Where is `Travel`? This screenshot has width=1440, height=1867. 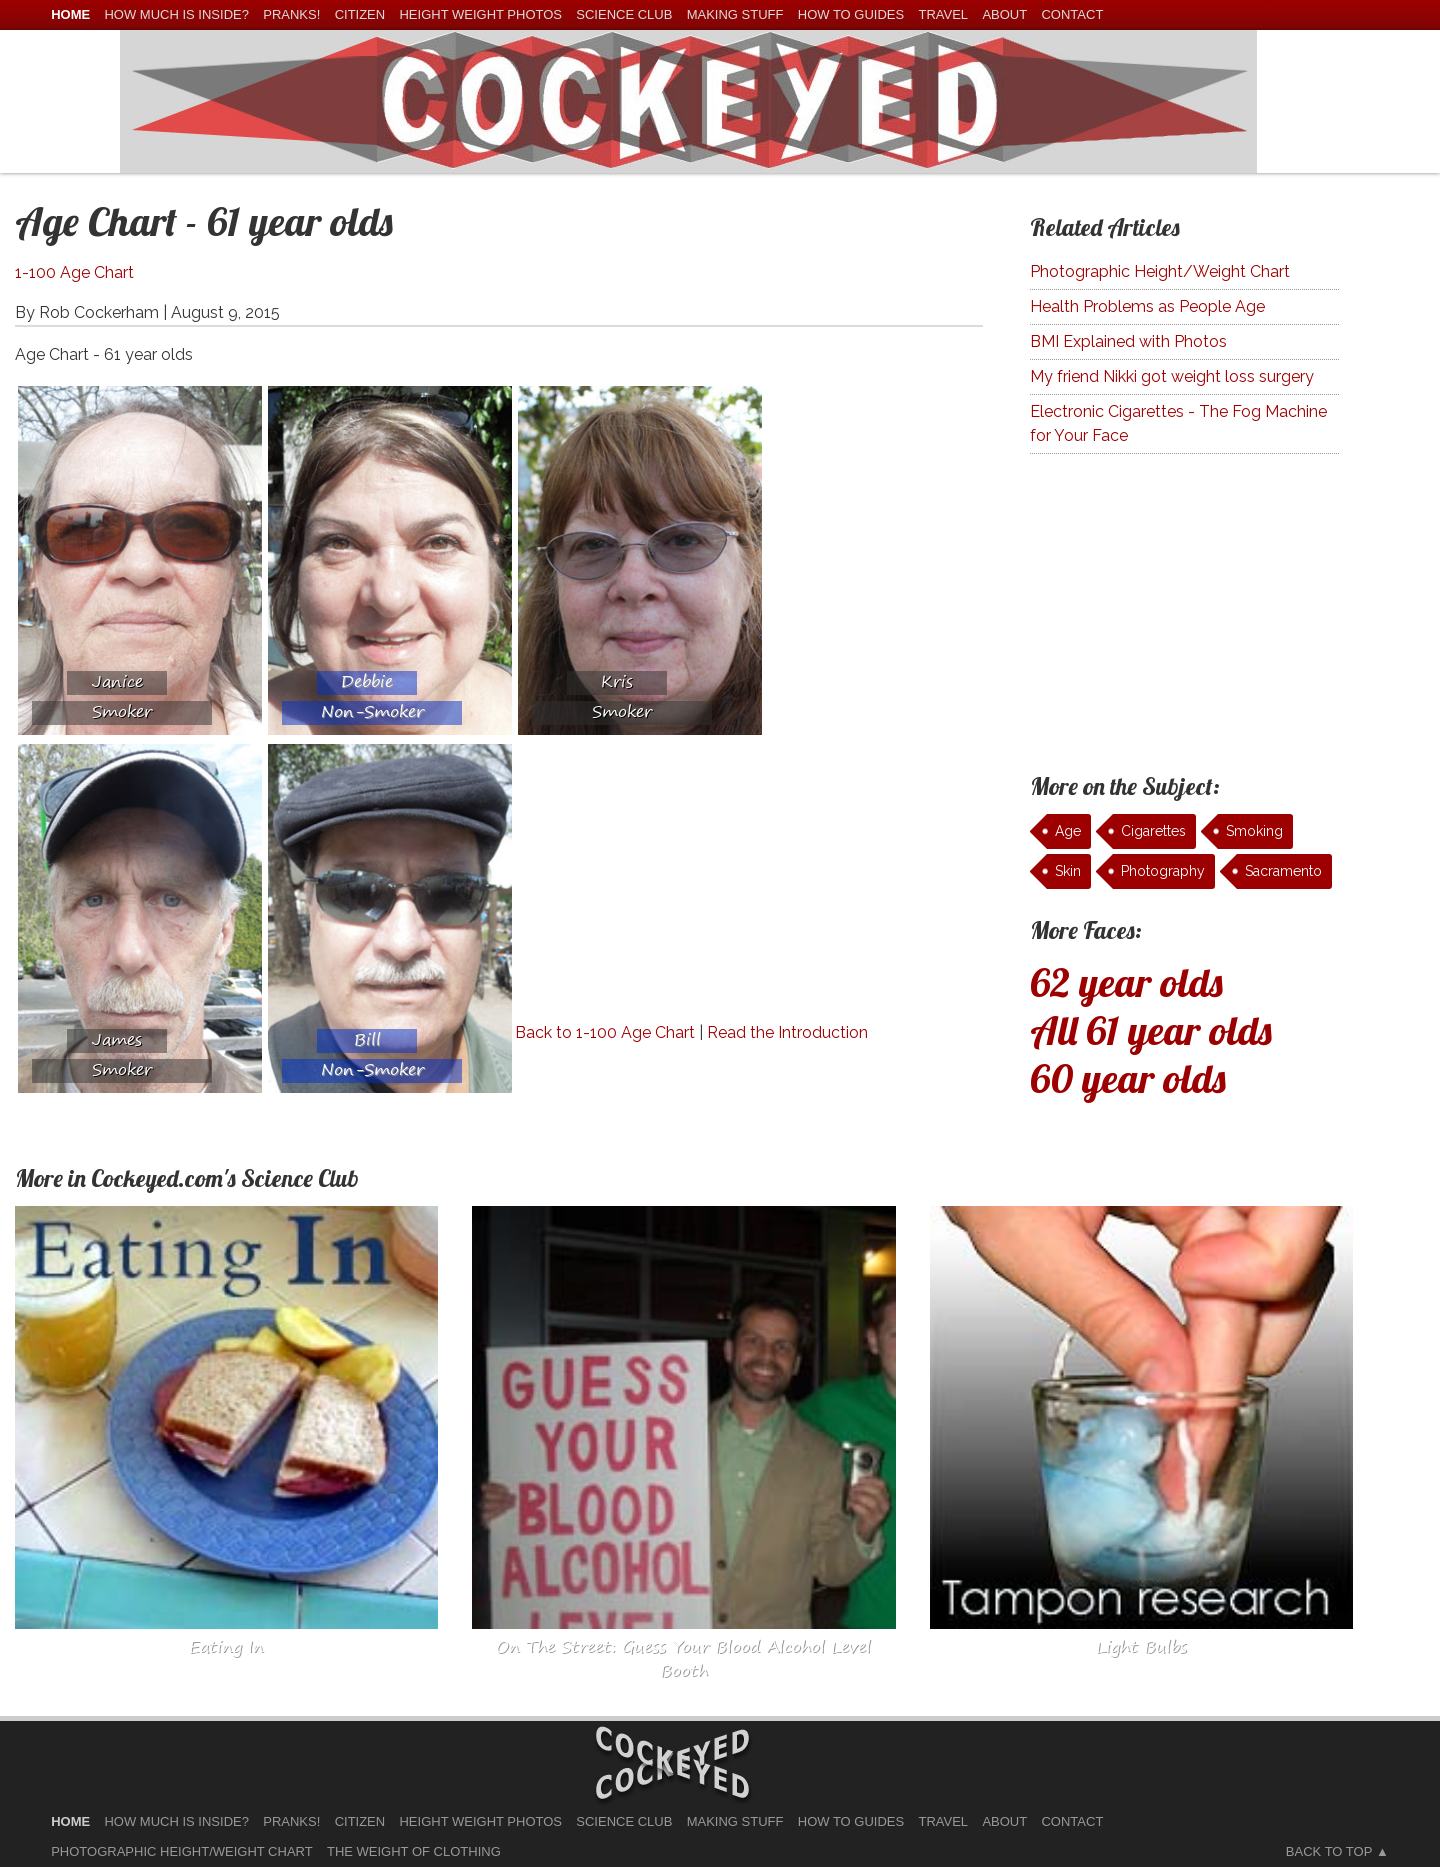 Travel is located at coordinates (943, 14).